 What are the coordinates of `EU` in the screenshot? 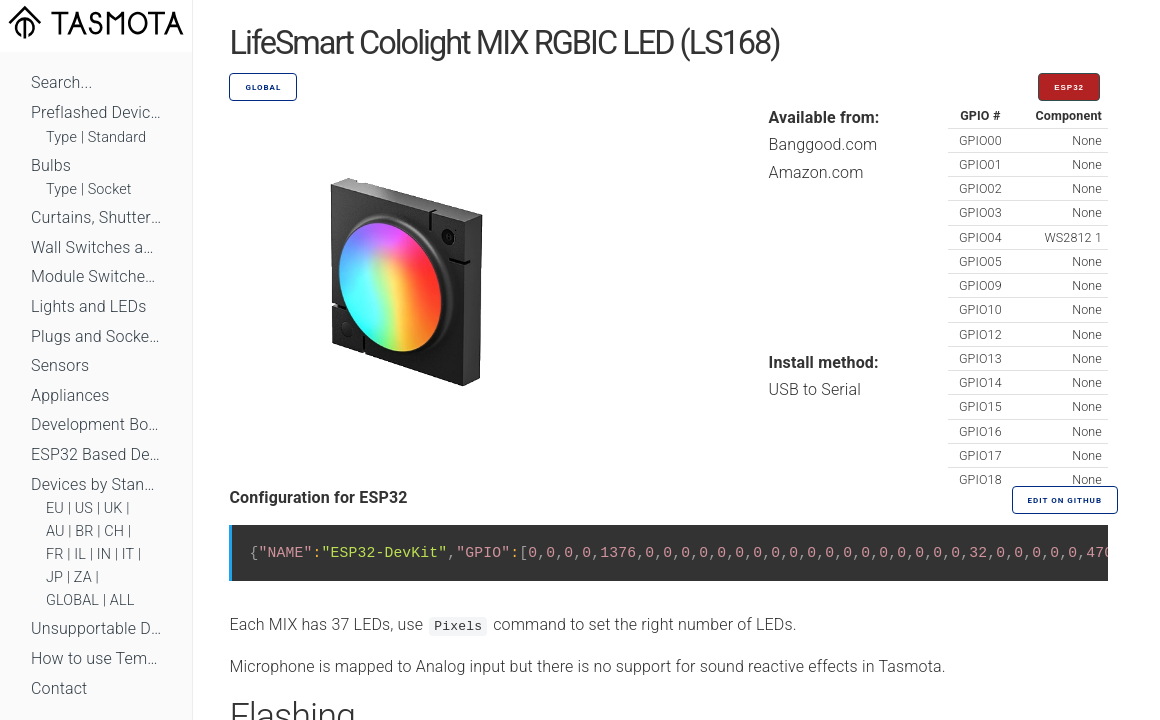 It's located at (55, 508).